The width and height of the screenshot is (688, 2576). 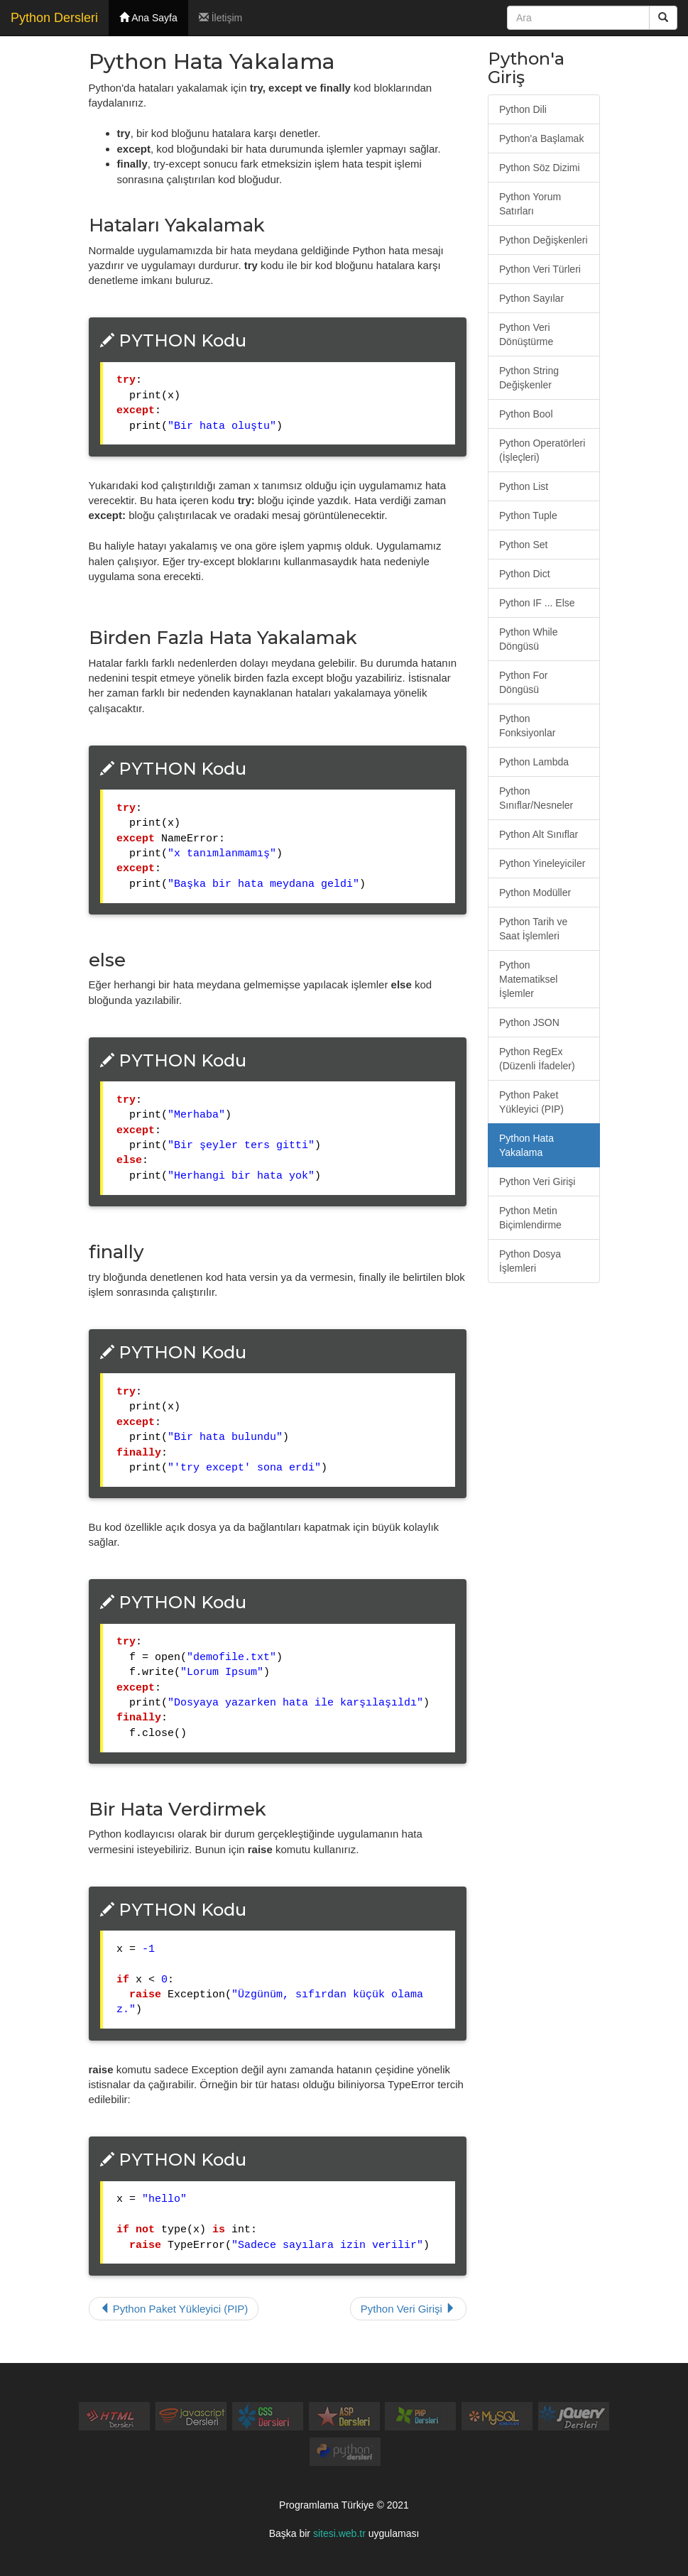 I want to click on Python Veri Türleri, so click(x=540, y=269).